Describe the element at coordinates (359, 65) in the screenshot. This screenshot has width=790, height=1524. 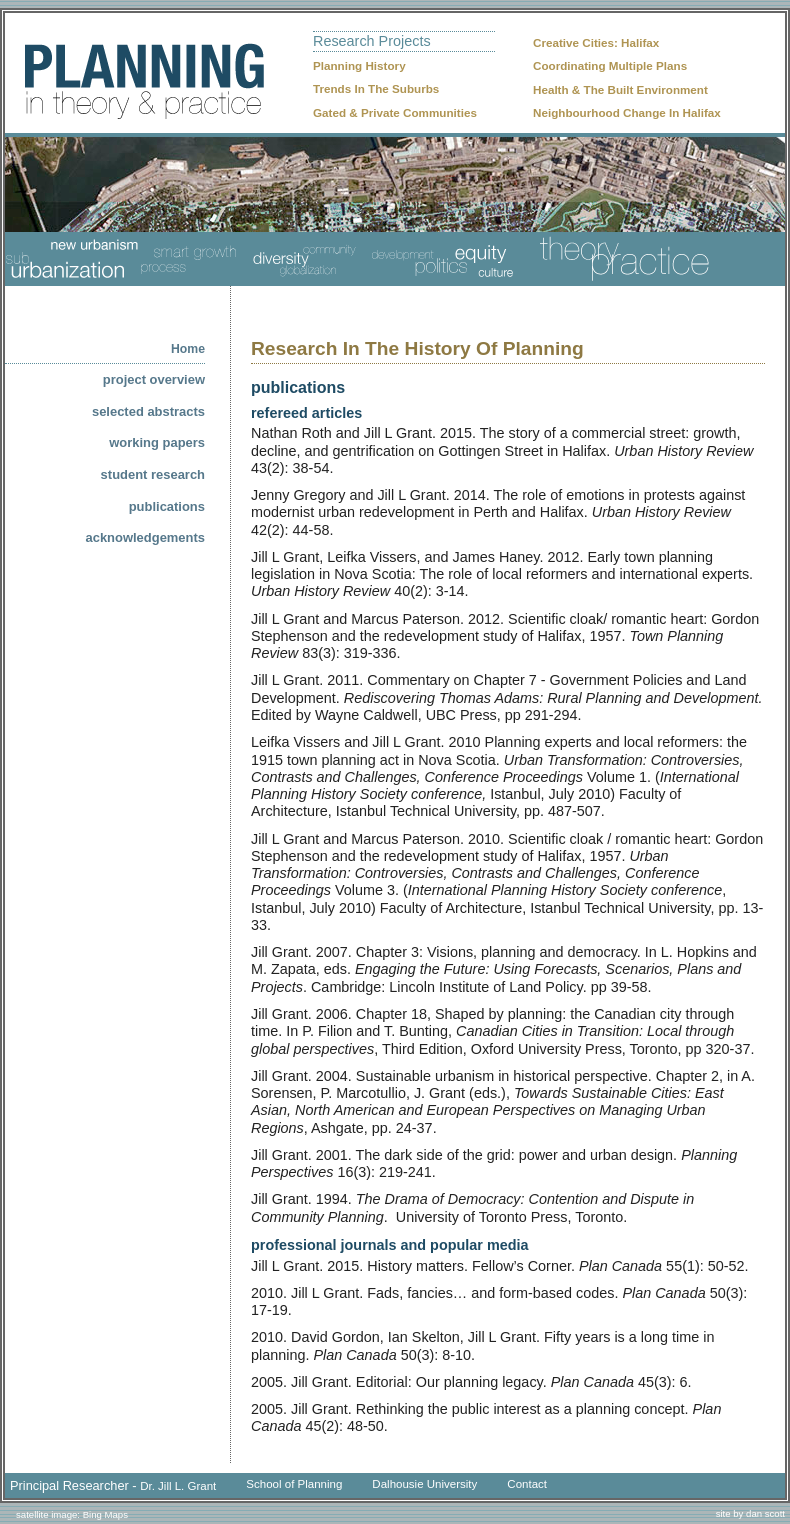
I see `Planning History` at that location.